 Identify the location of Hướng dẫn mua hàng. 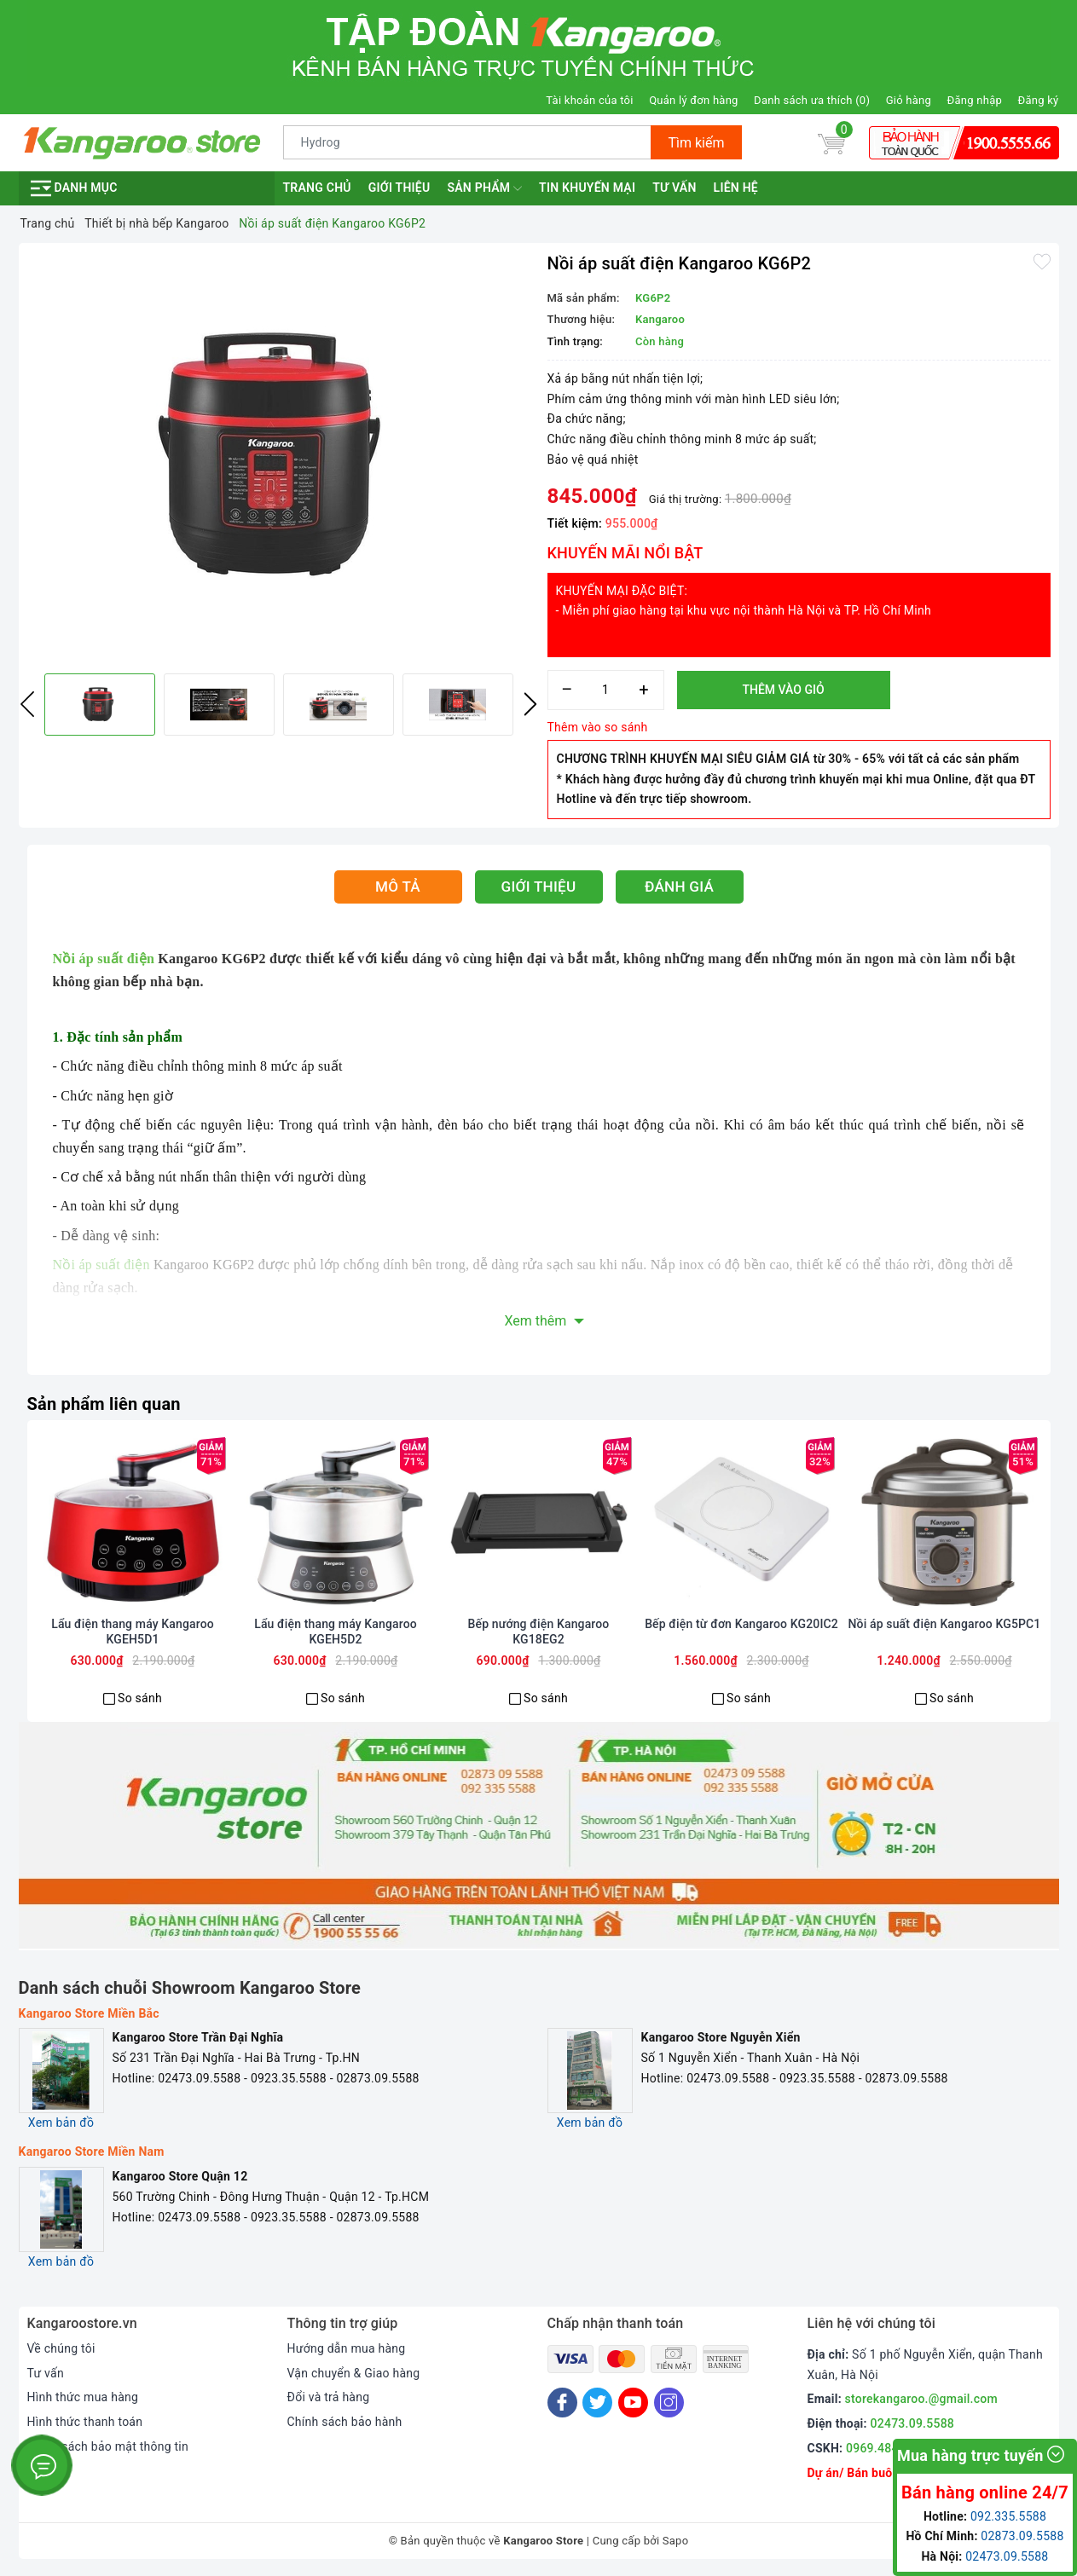
(346, 2348).